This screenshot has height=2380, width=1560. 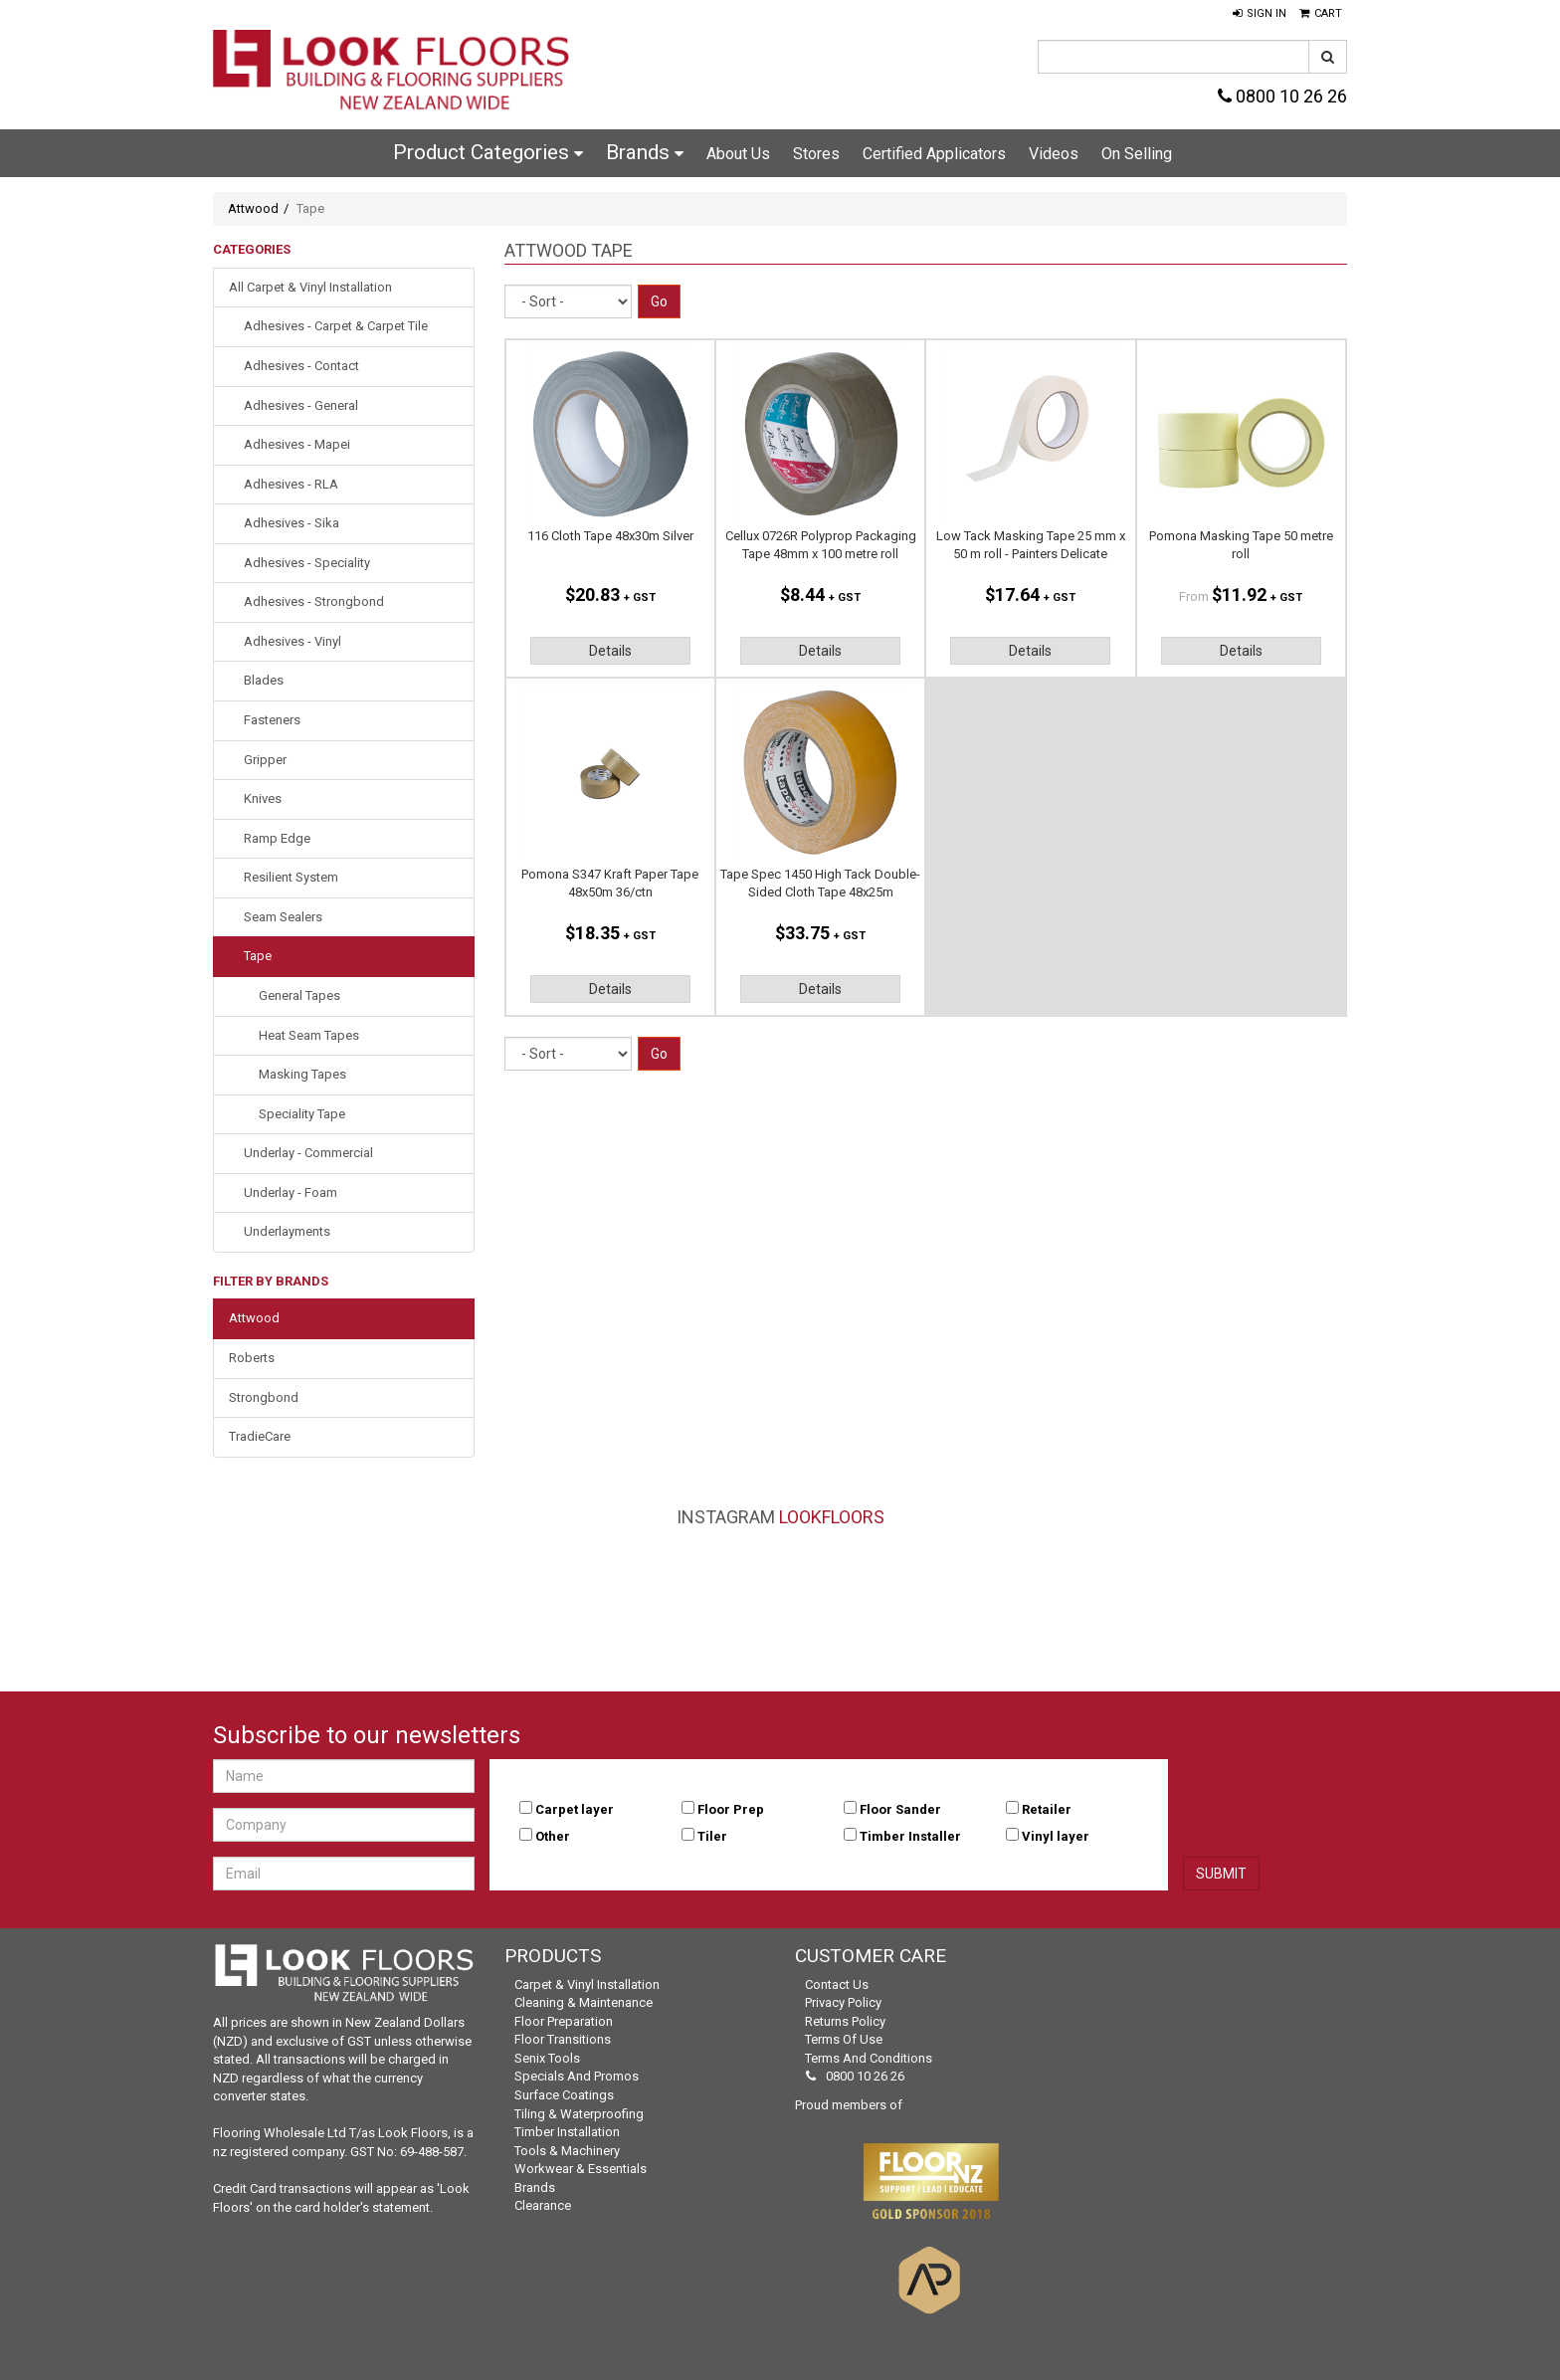 I want to click on Adhesives - Mapei, so click(x=297, y=444).